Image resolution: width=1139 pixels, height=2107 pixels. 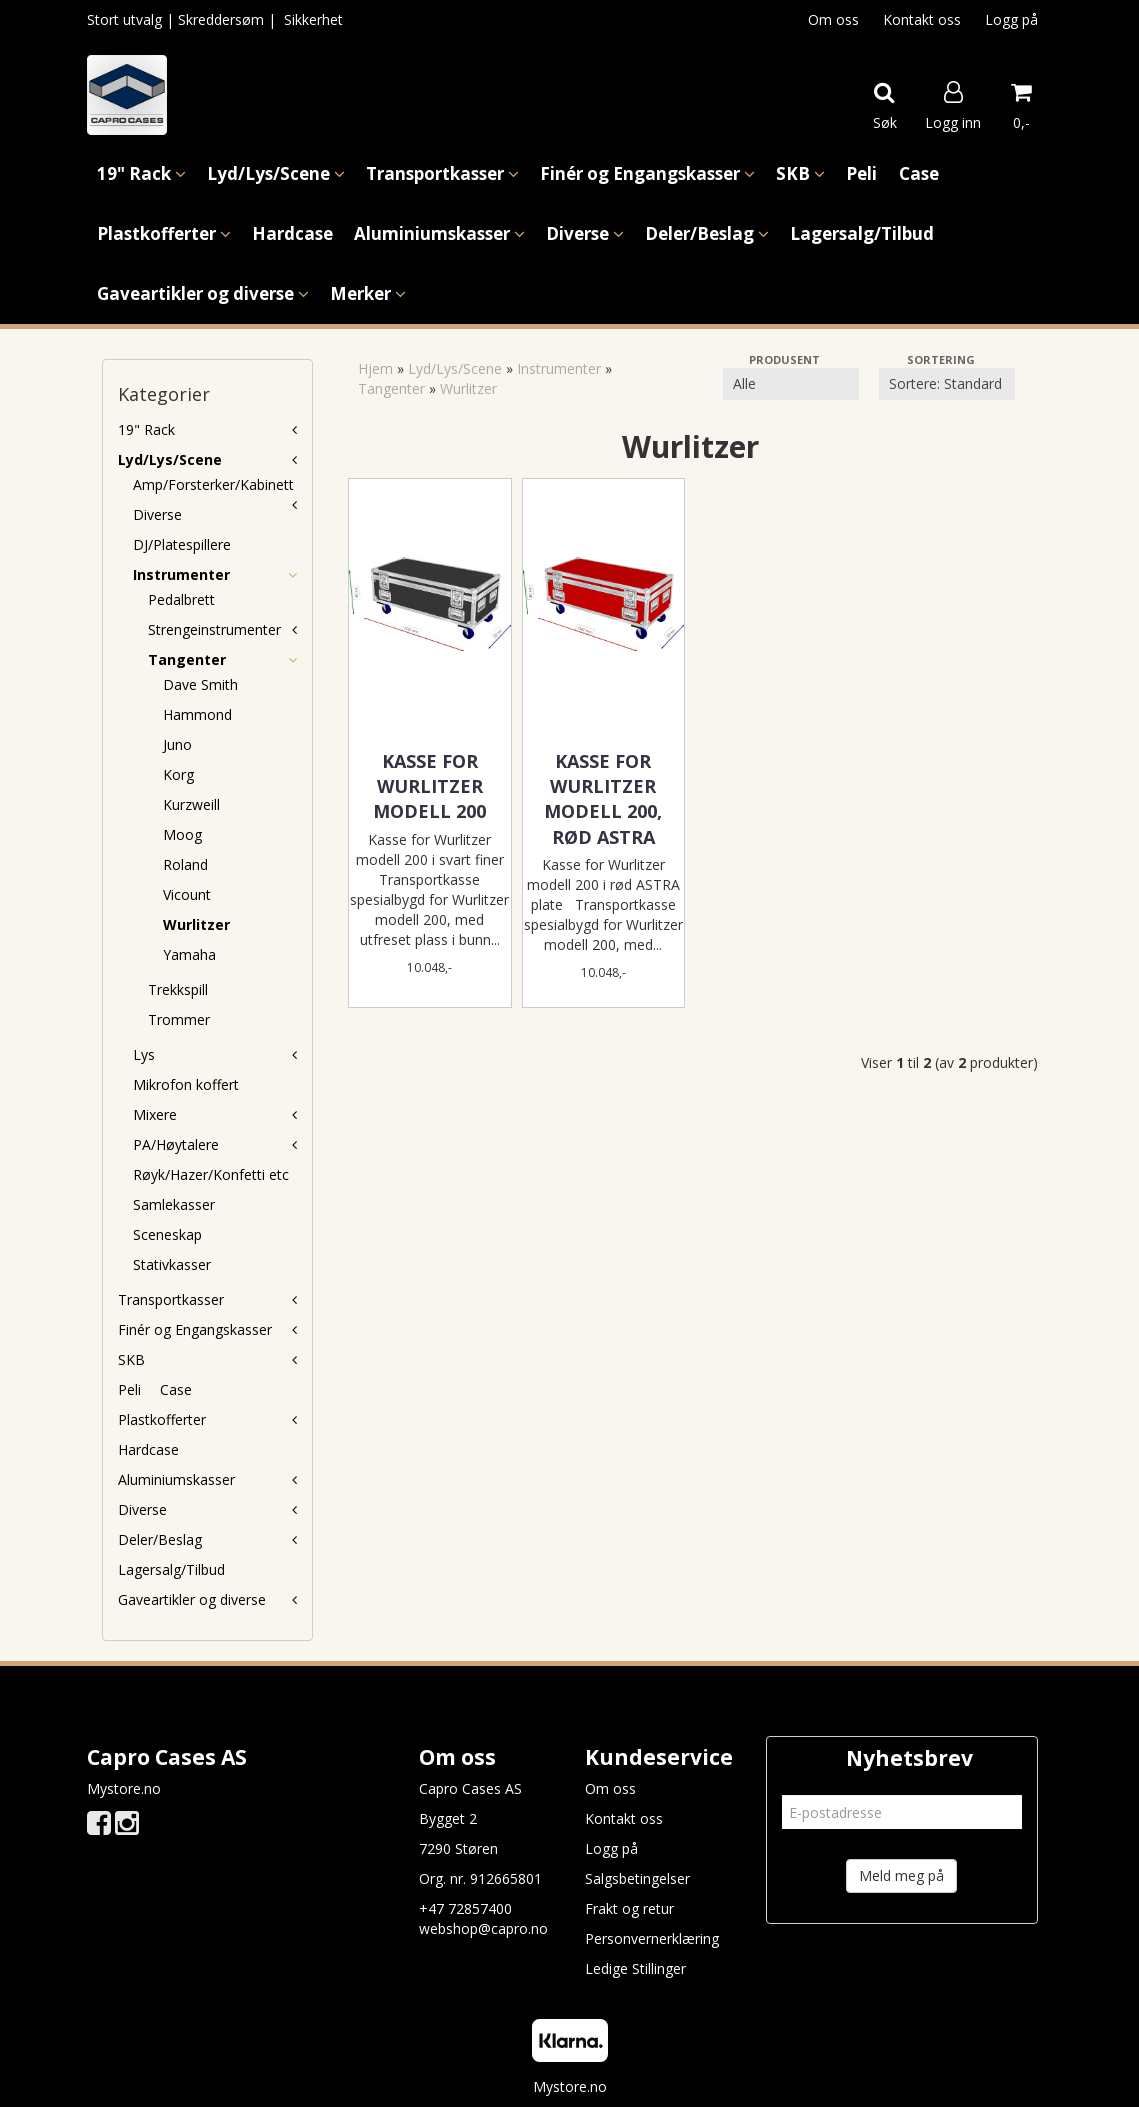 I want to click on [Sort manufacturer], so click(x=791, y=384).